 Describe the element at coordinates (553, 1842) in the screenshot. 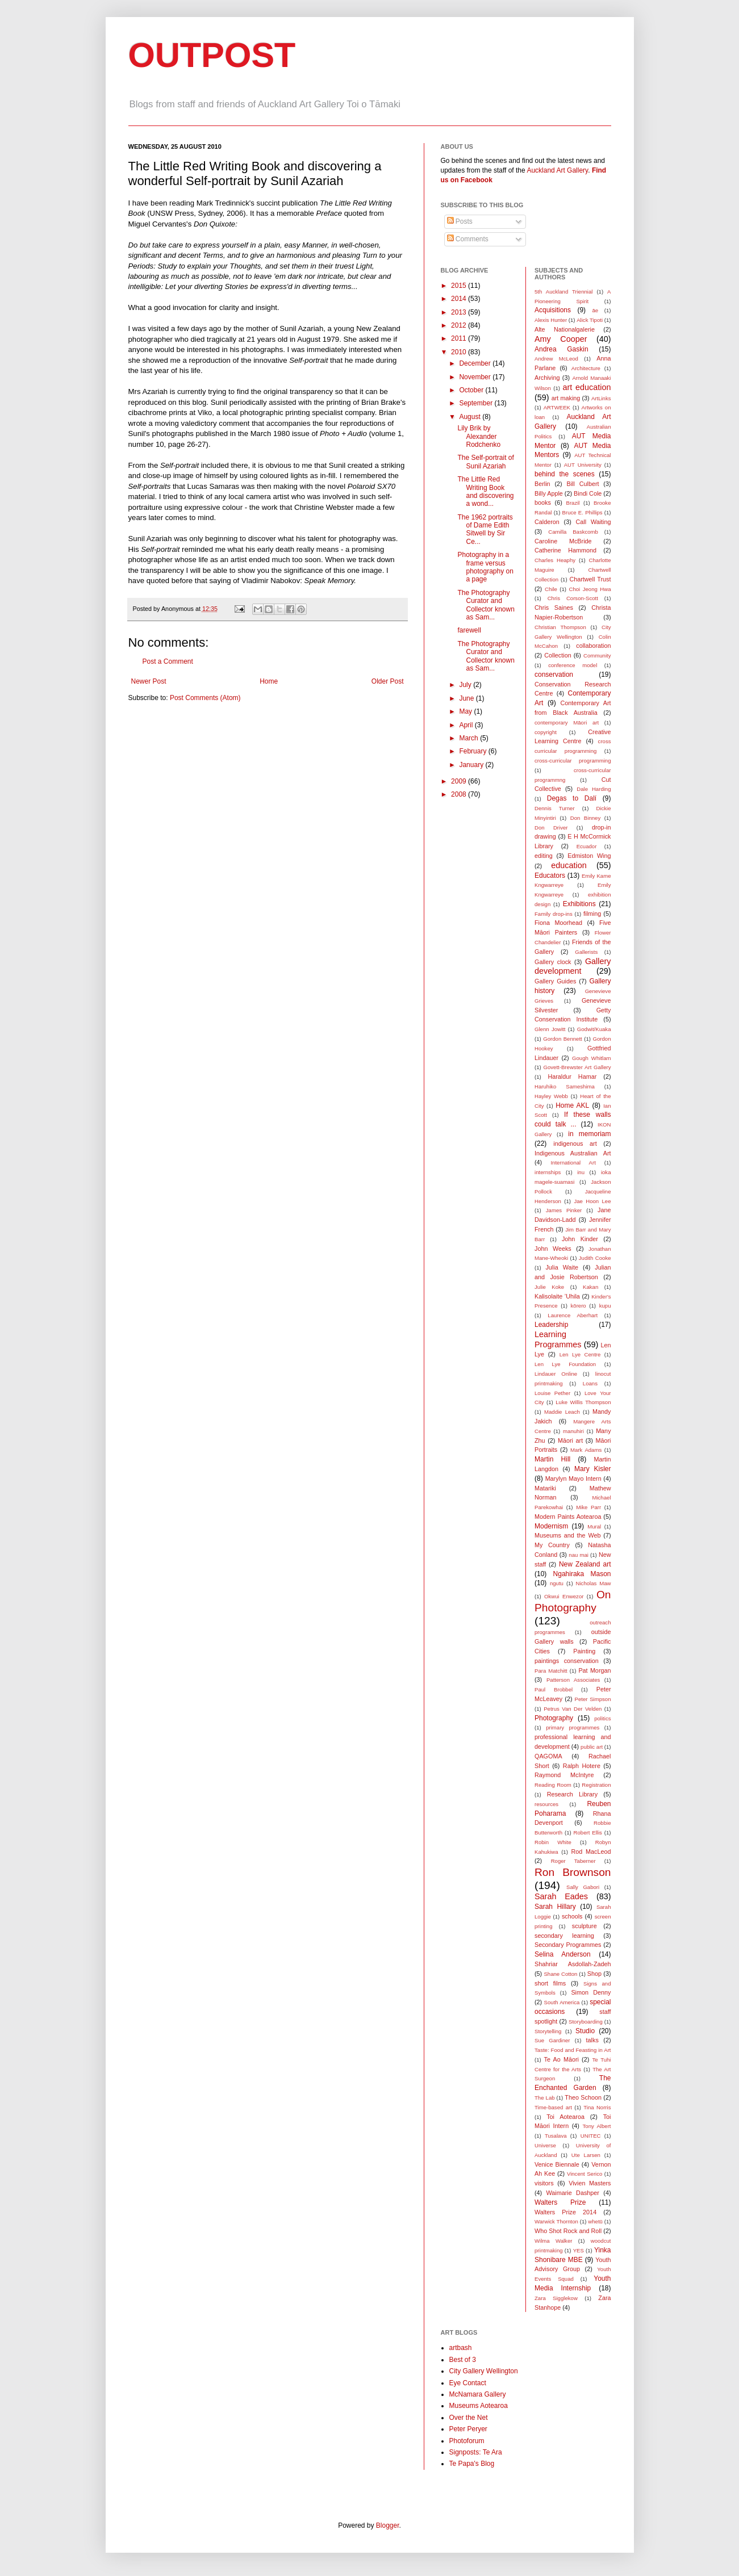

I see `Robin White` at that location.